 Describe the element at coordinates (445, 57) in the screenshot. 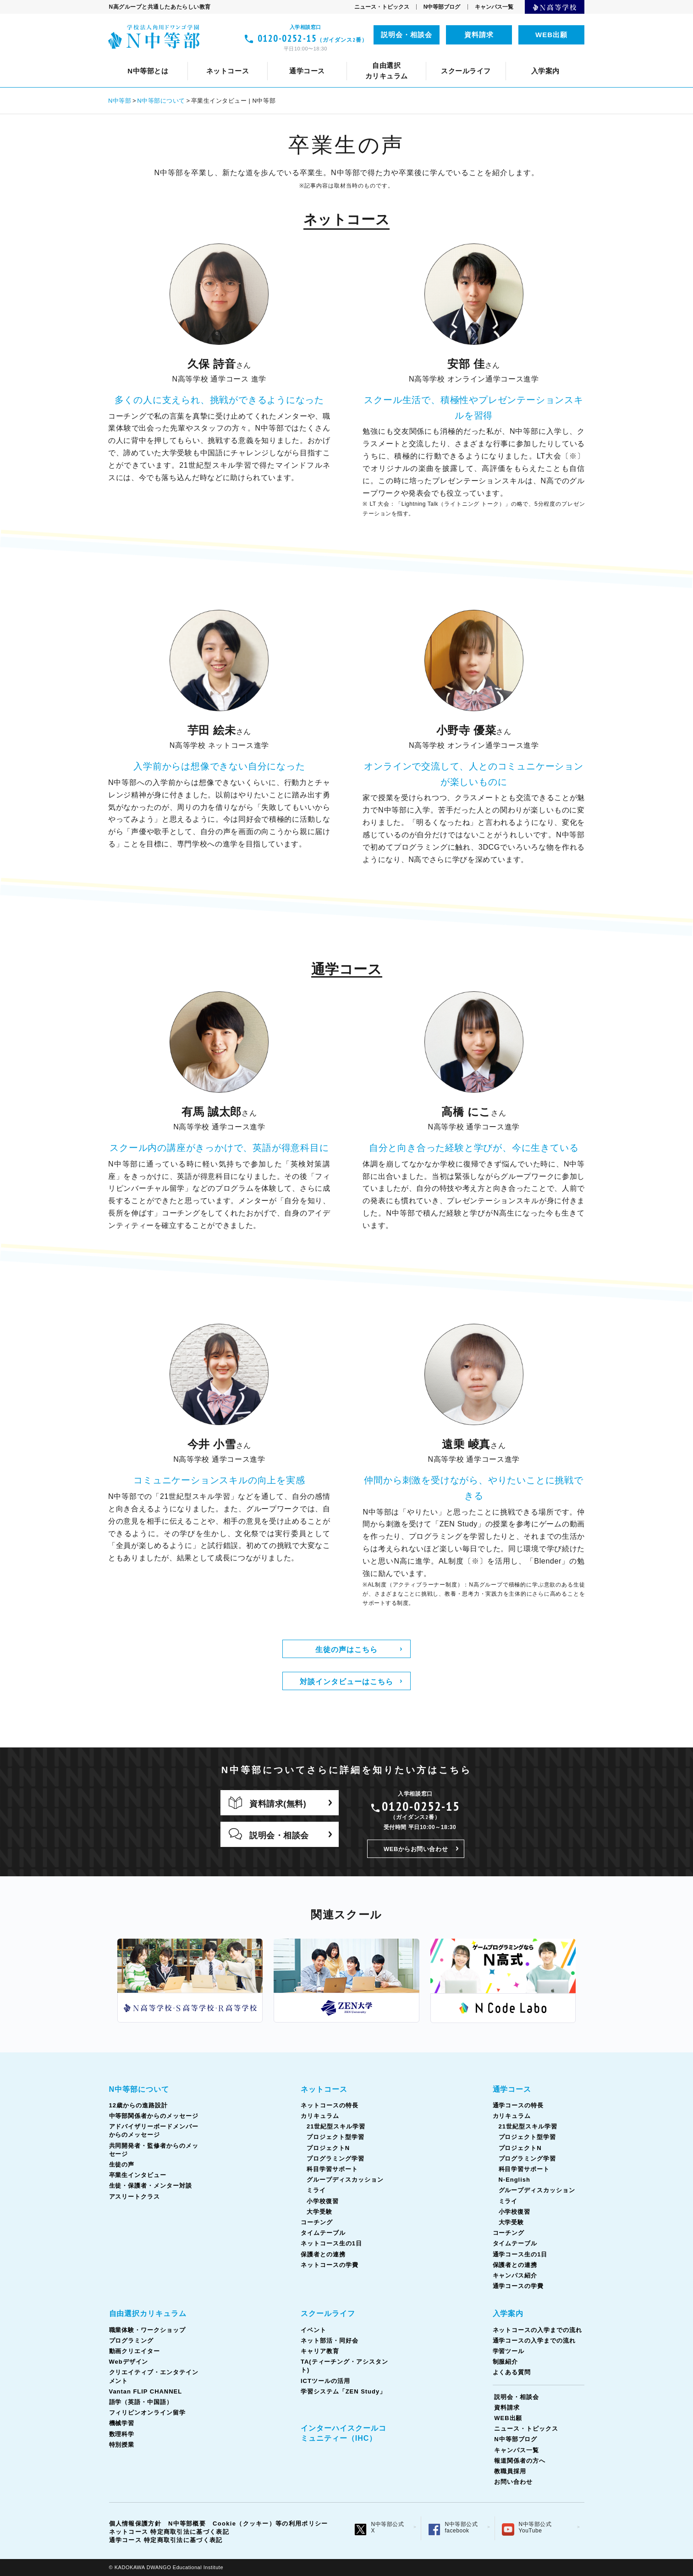

I see `TA(ティーチング・アシスタント)` at that location.